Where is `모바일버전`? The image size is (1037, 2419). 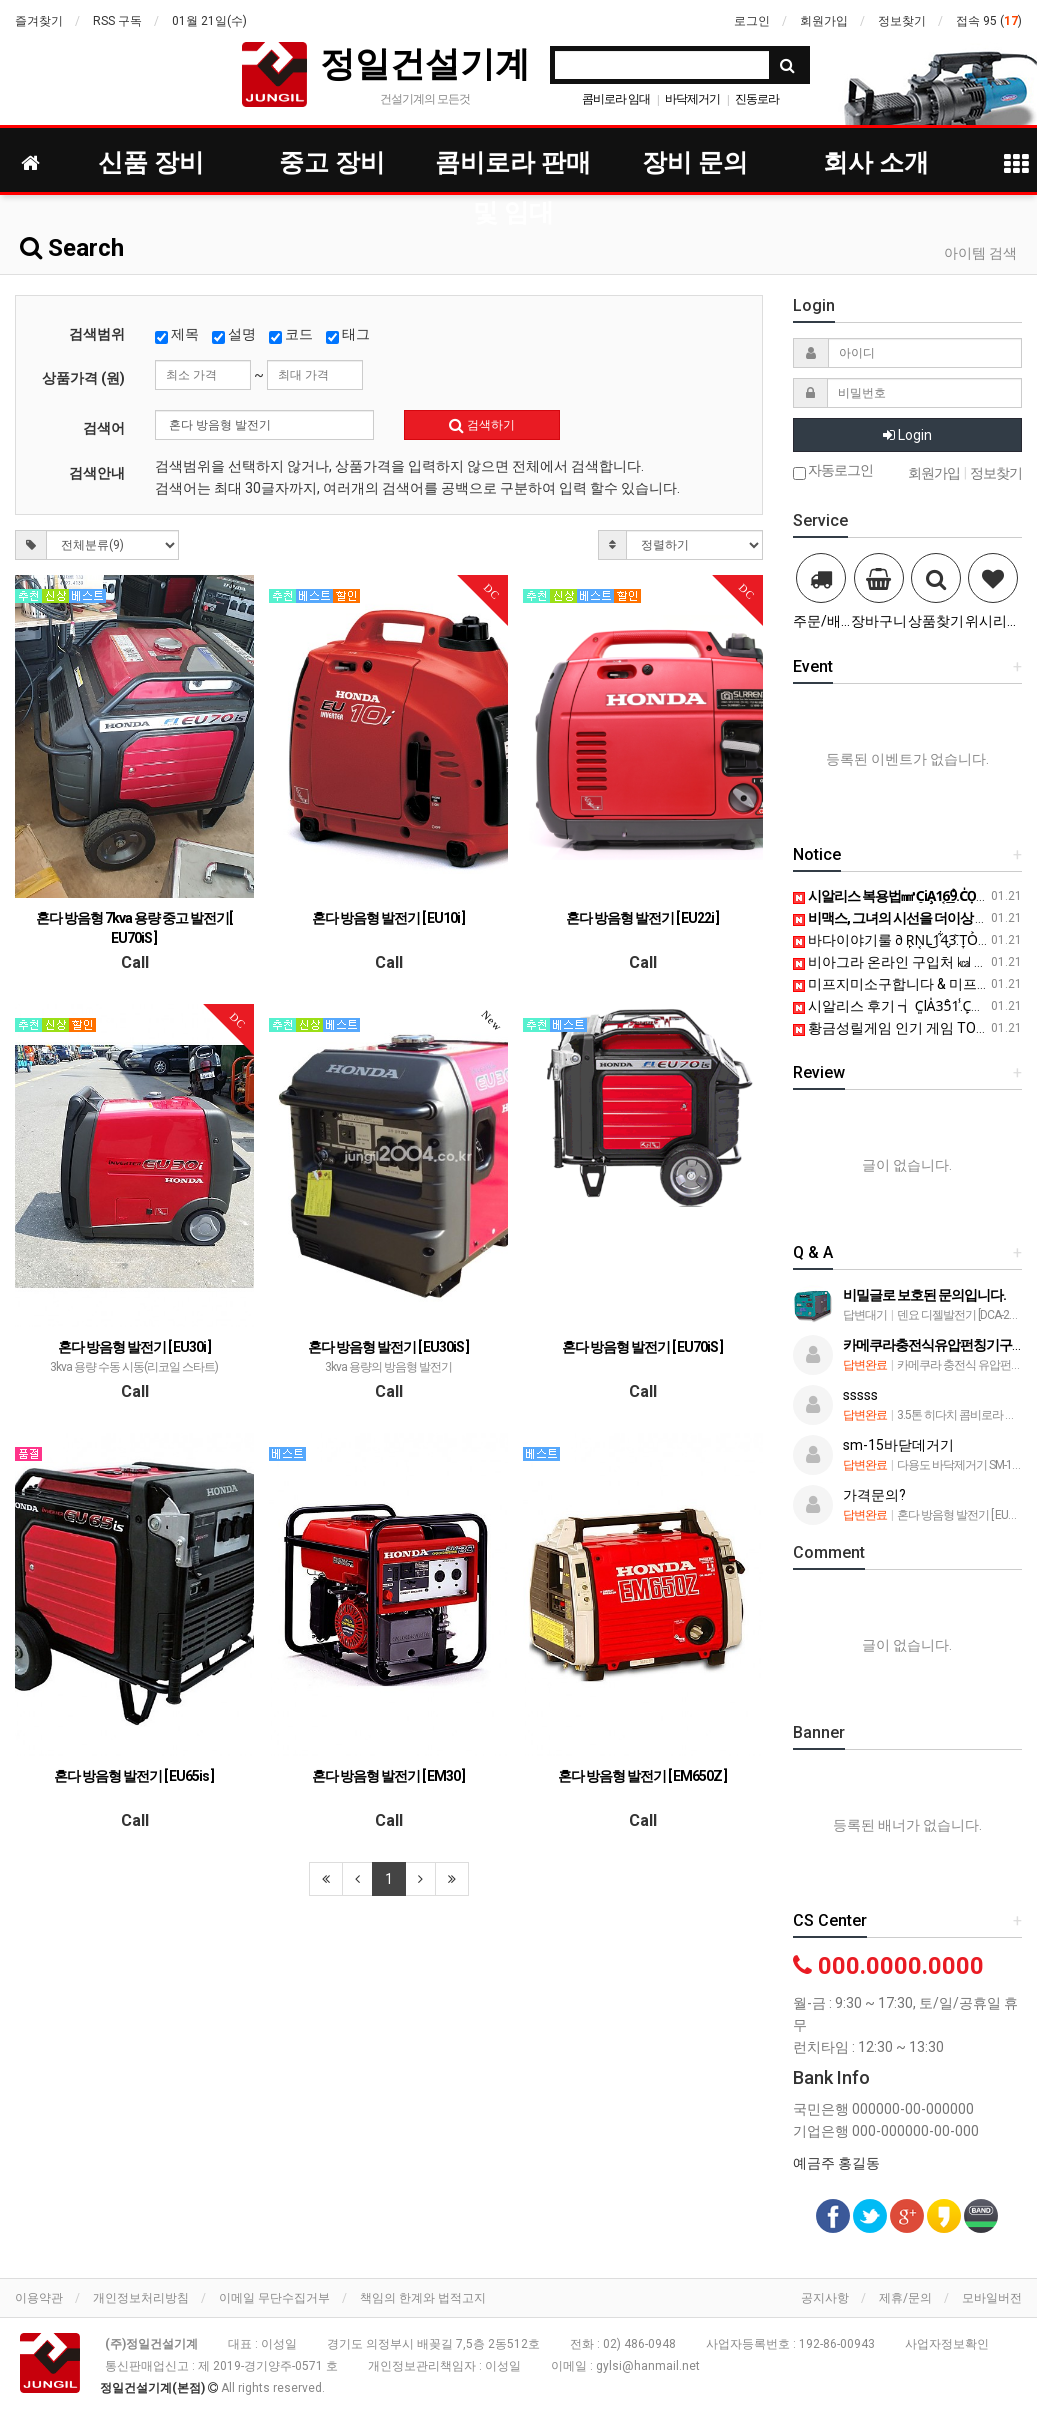 모바일버전 is located at coordinates (992, 2298).